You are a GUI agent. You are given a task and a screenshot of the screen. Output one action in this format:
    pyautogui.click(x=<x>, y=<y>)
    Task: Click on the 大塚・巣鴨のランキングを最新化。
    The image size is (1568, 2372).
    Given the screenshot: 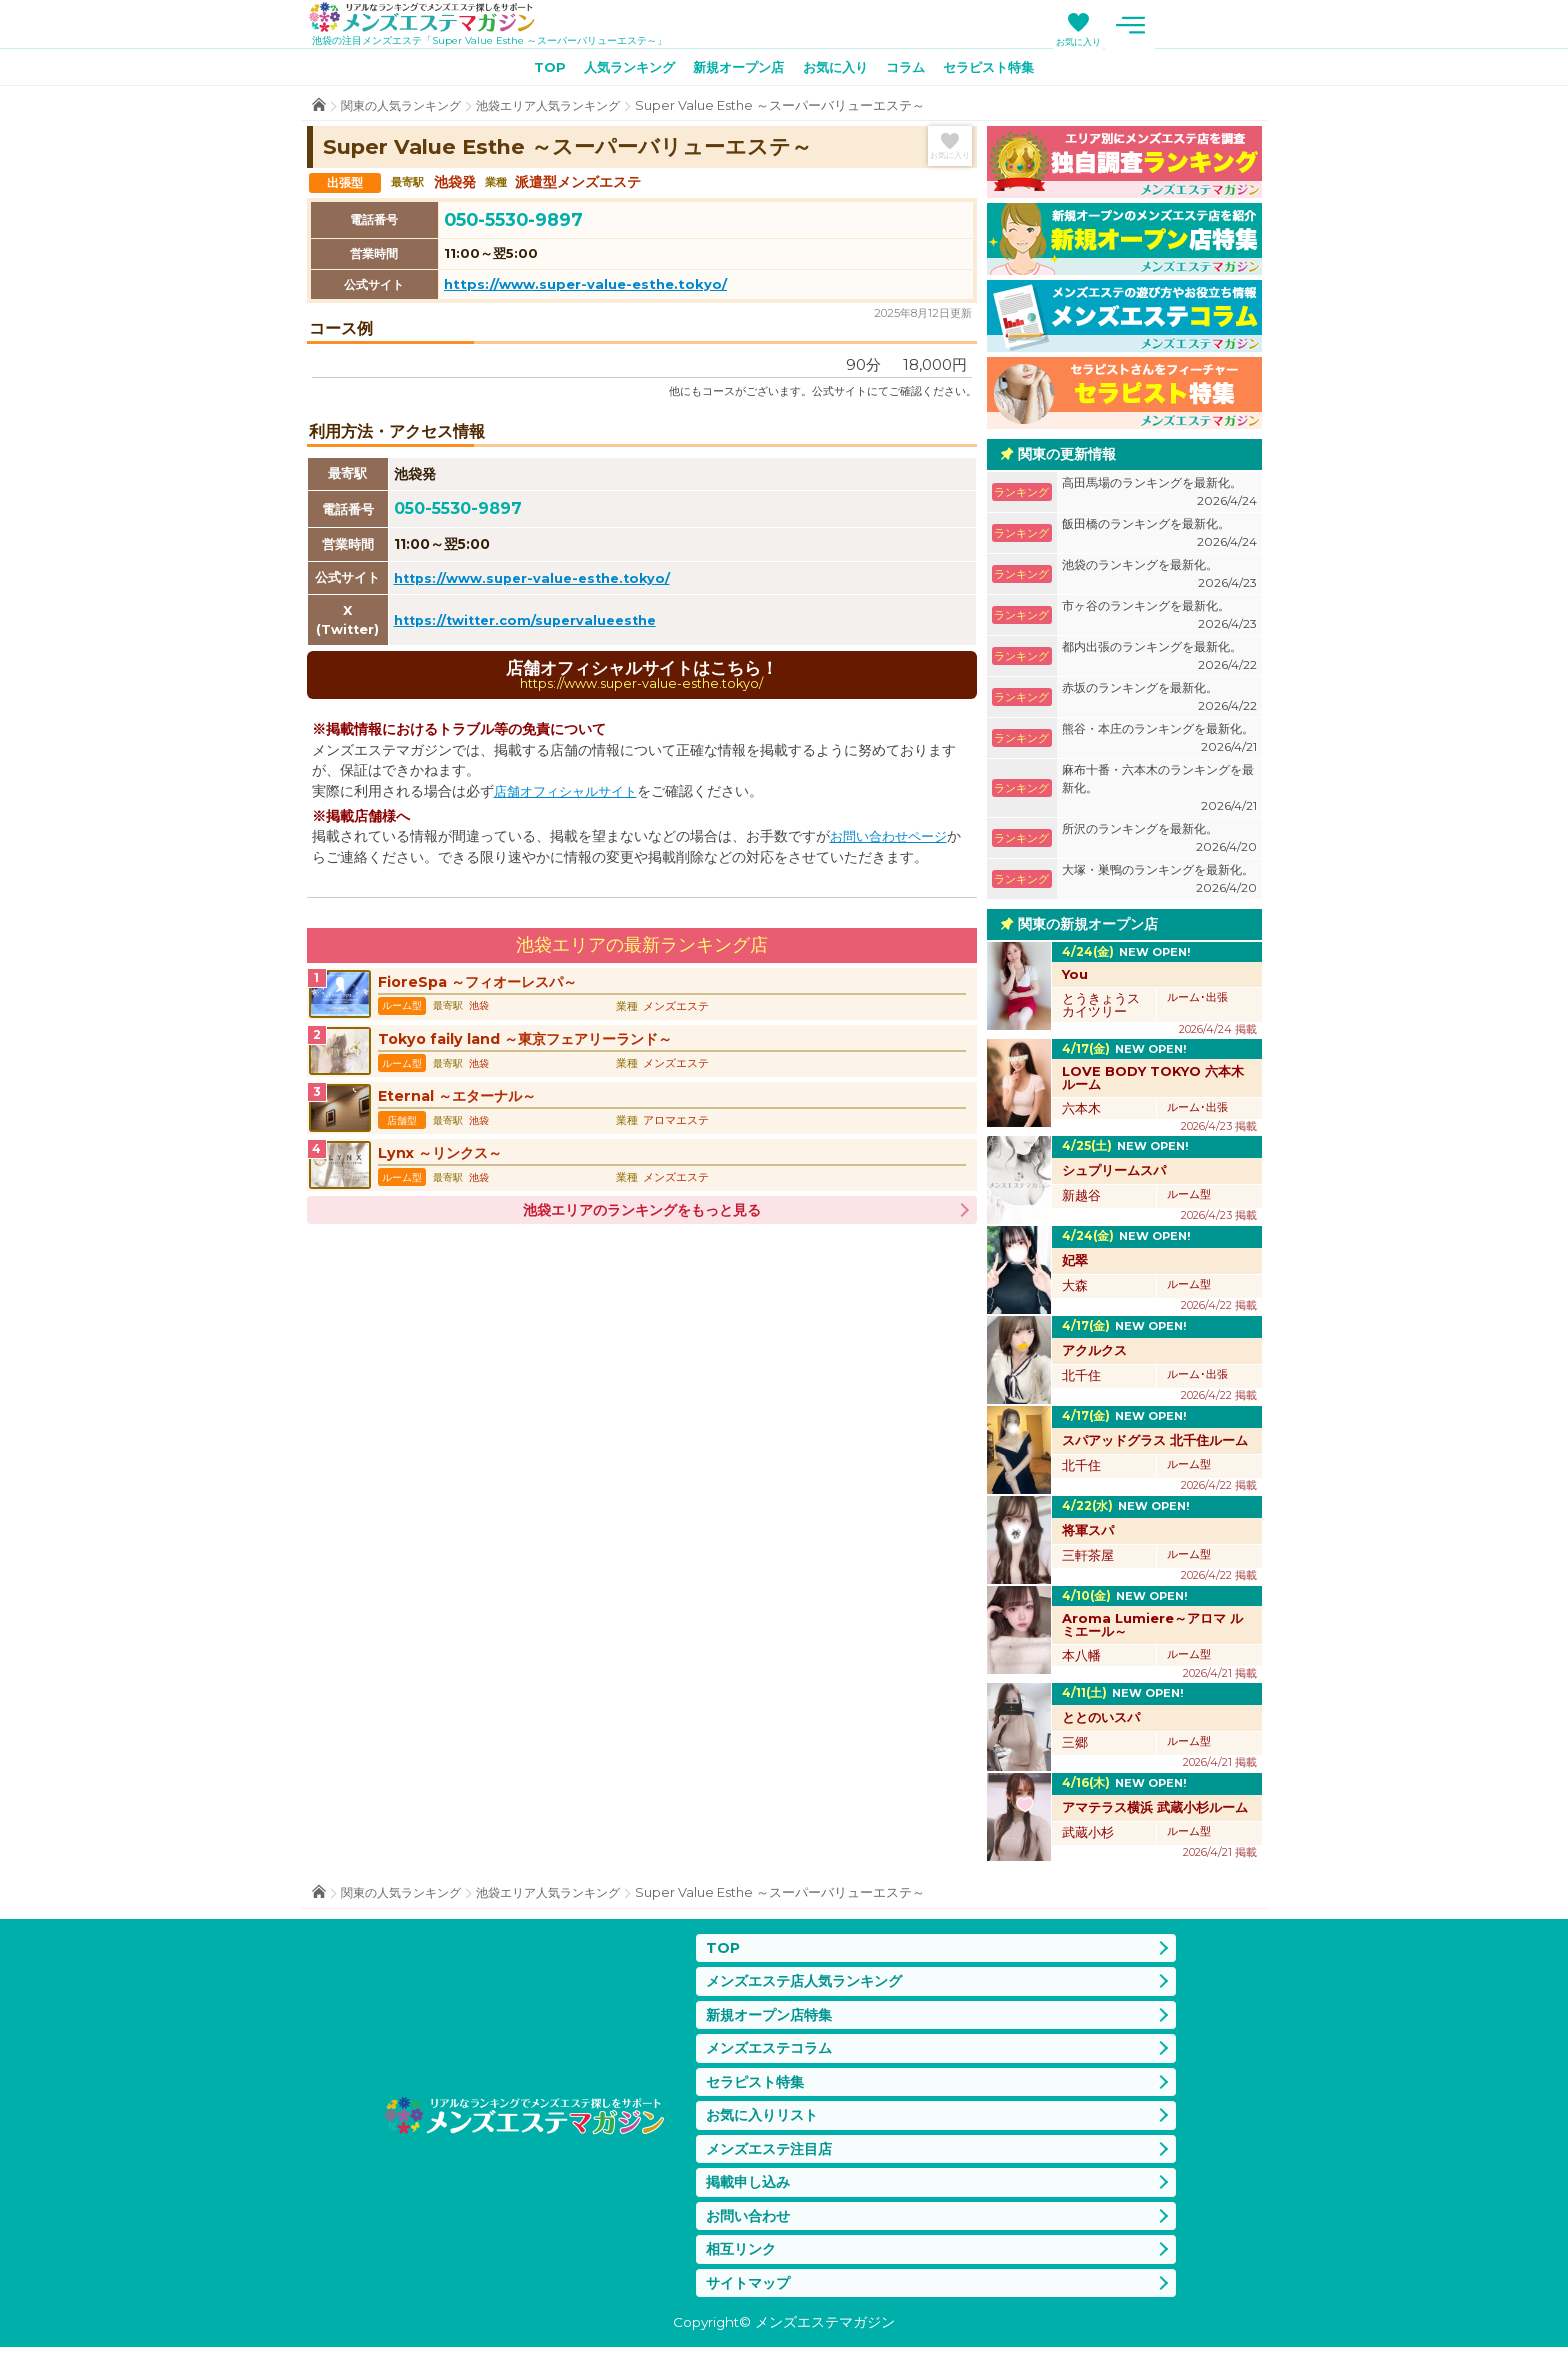 What is the action you would take?
    pyautogui.click(x=1159, y=883)
    